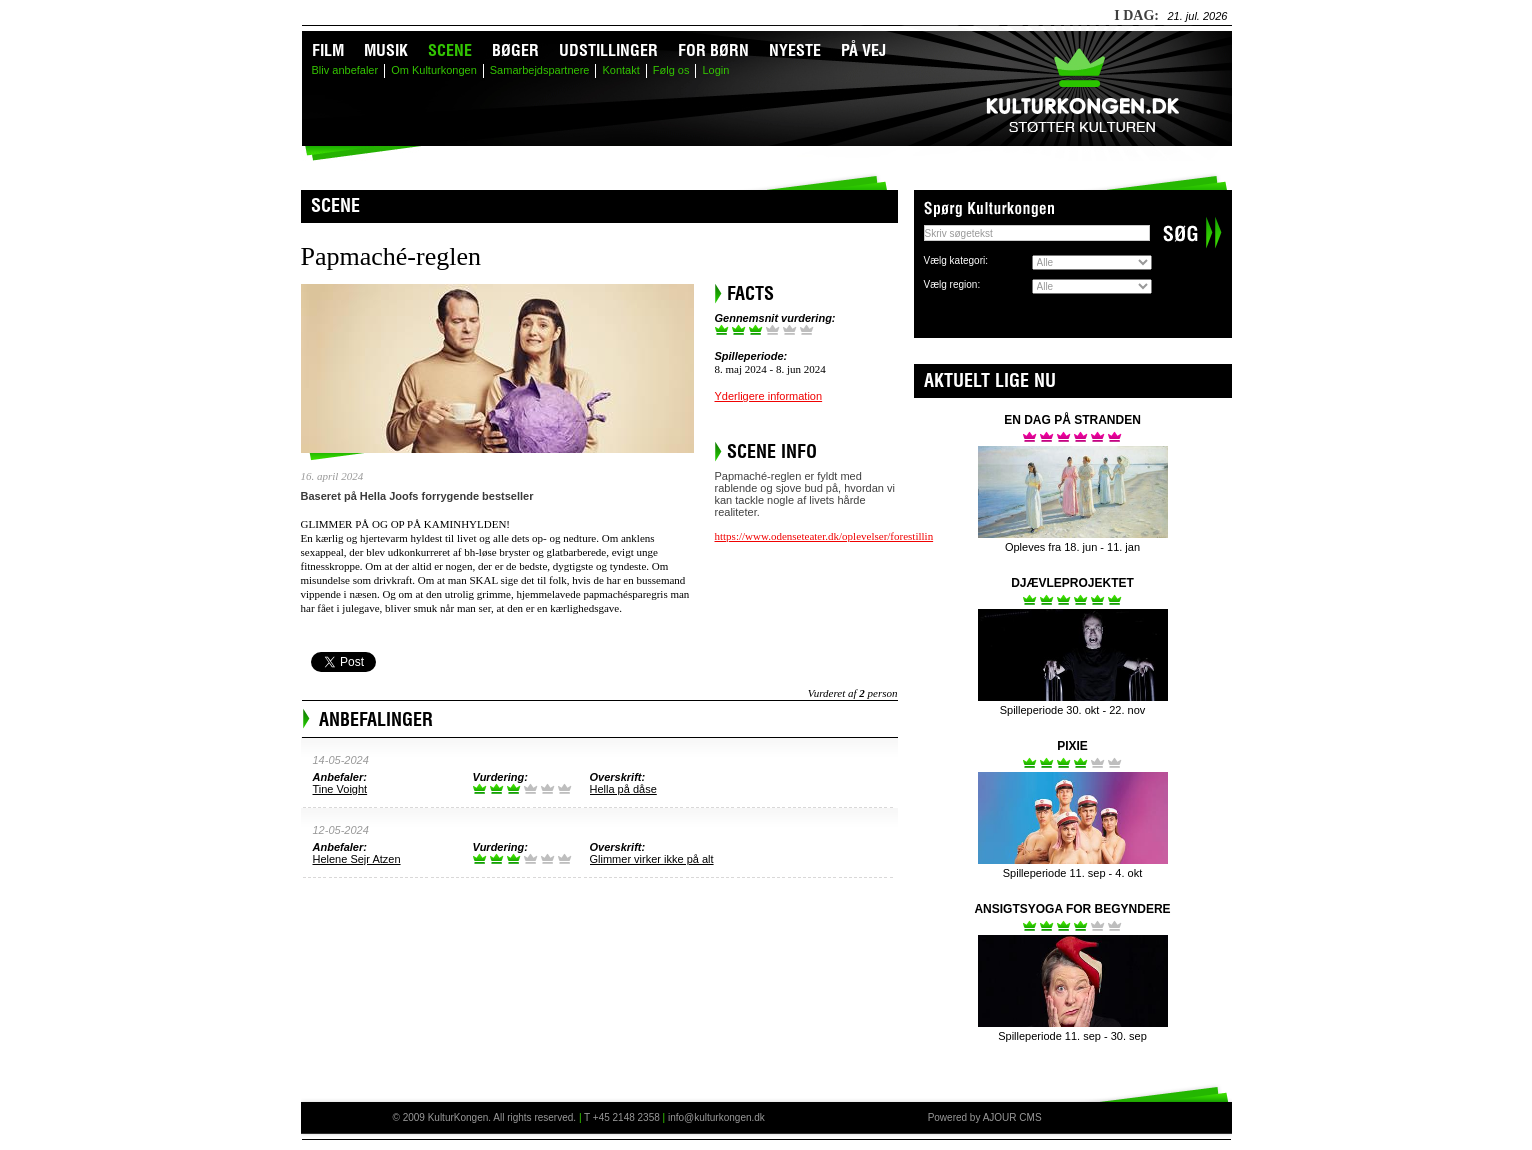  I want to click on Yderligere information, so click(769, 396).